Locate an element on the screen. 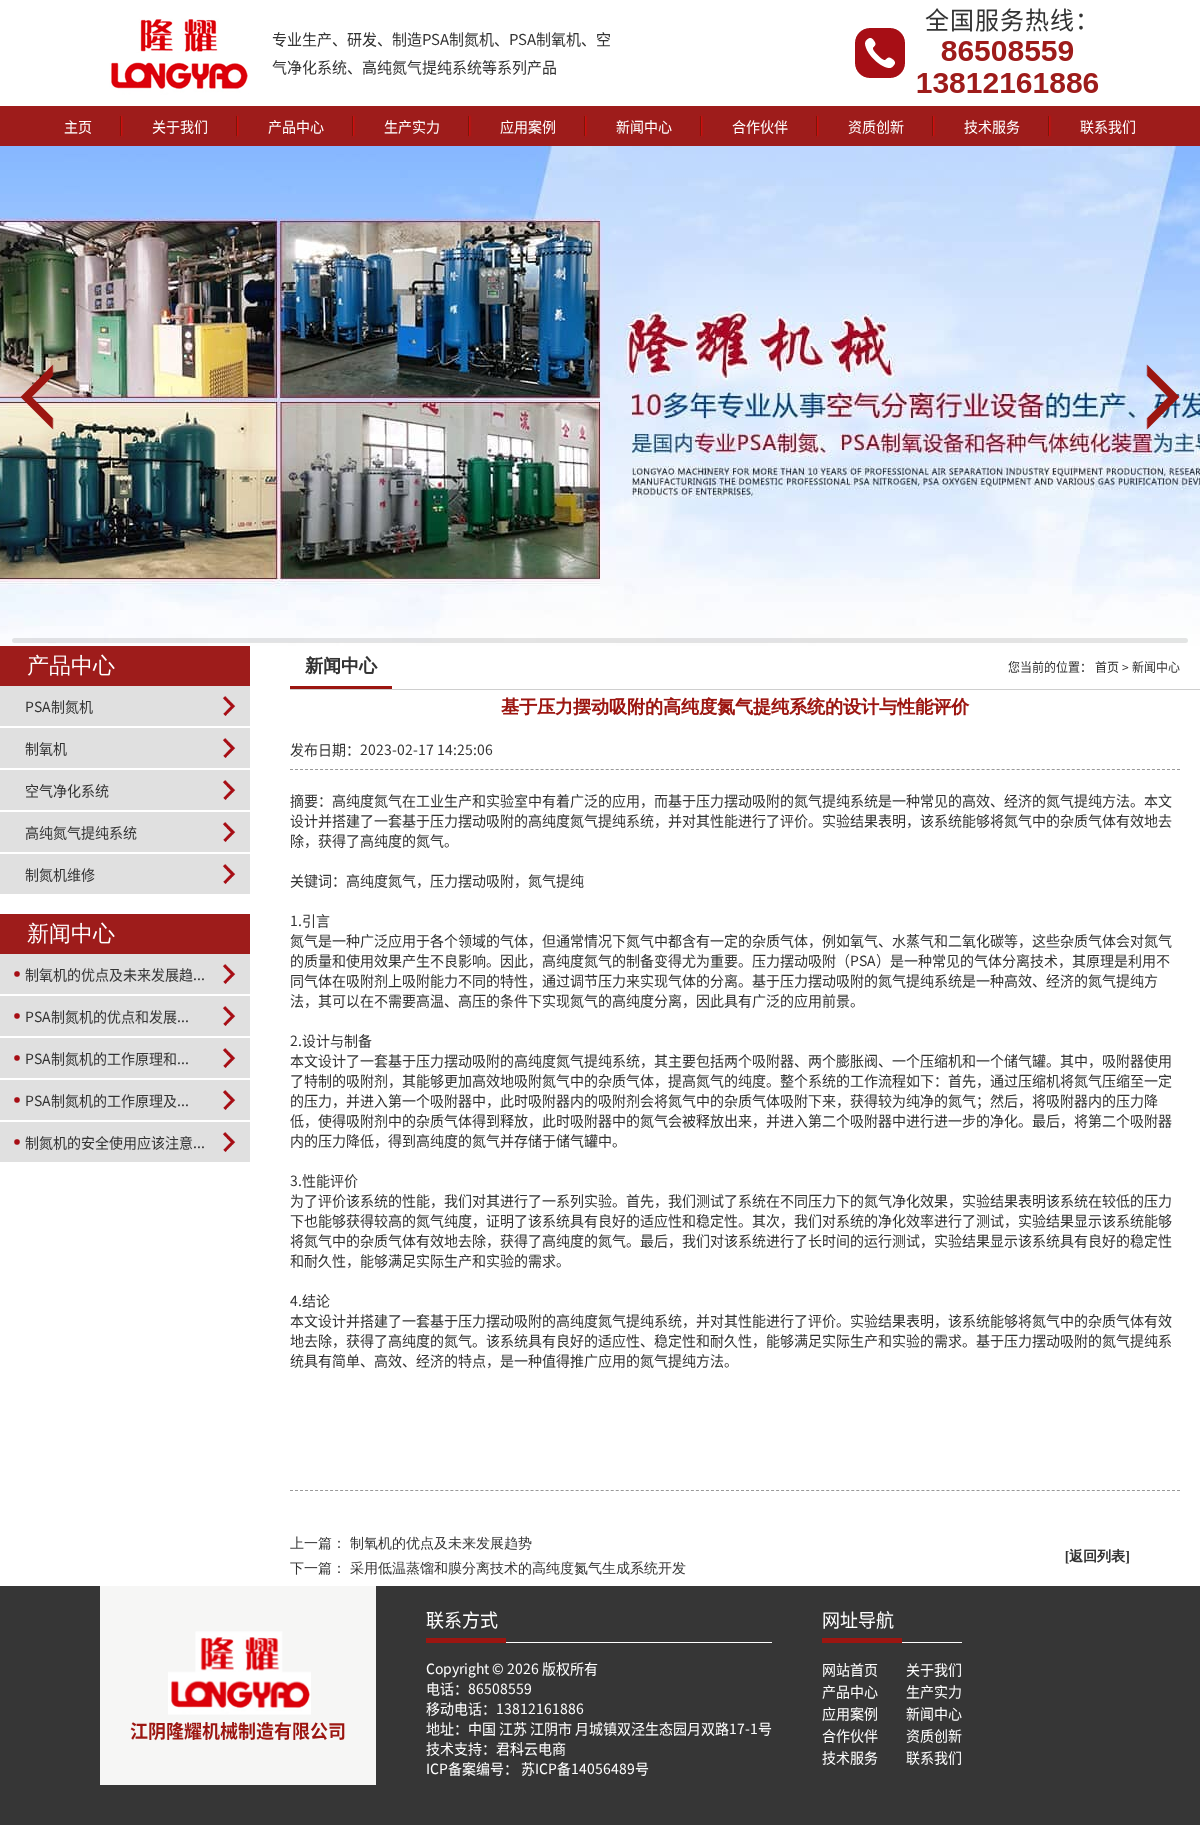 The width and height of the screenshot is (1200, 1825). 资质创新 is located at coordinates (876, 126).